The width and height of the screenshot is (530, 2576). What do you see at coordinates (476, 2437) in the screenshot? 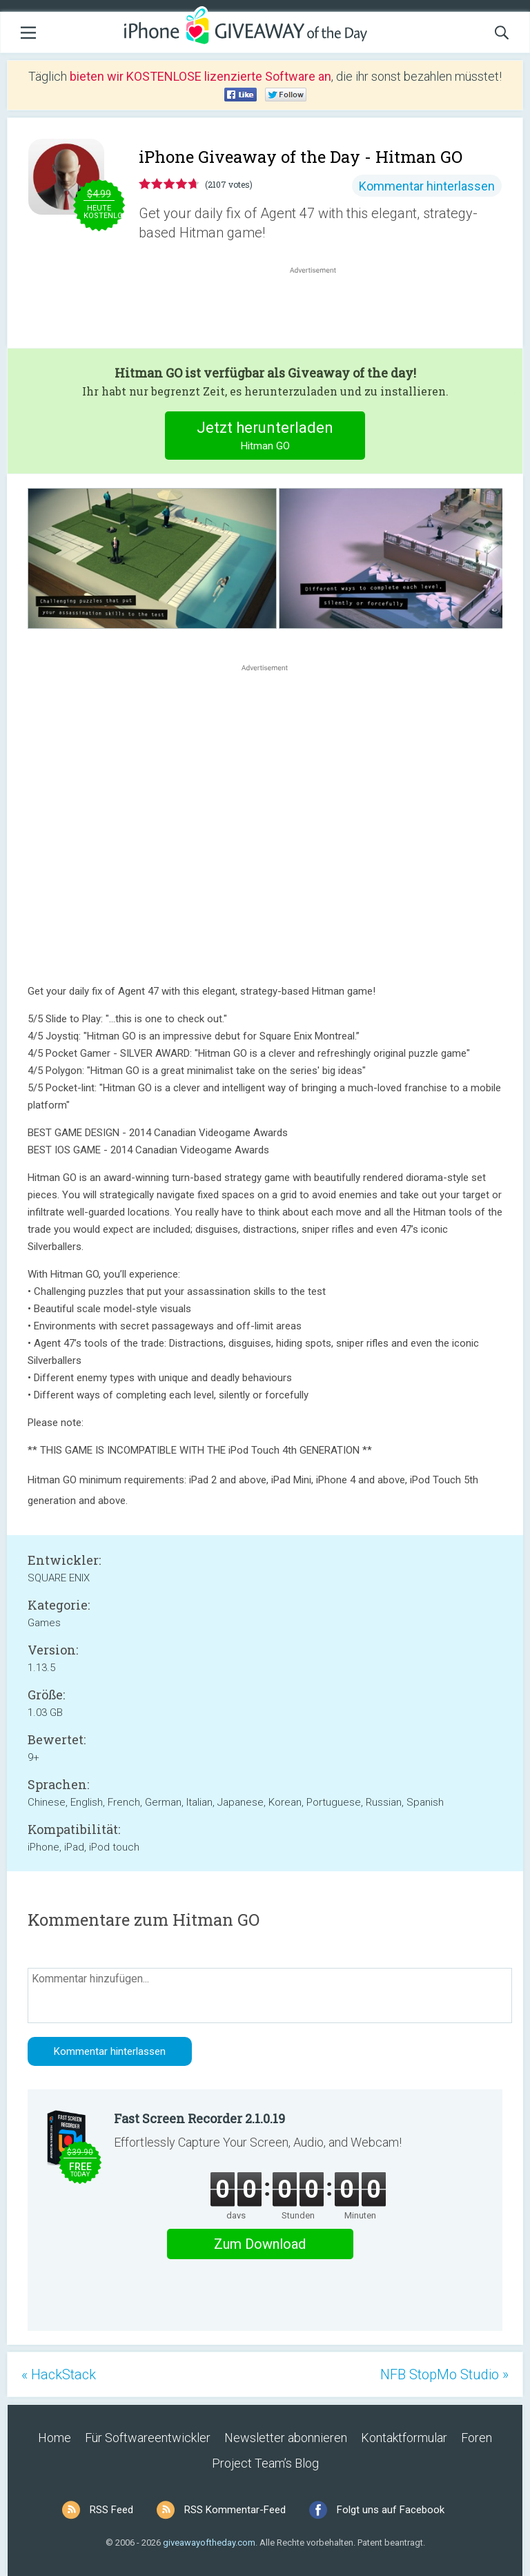
I see `Foren` at bounding box center [476, 2437].